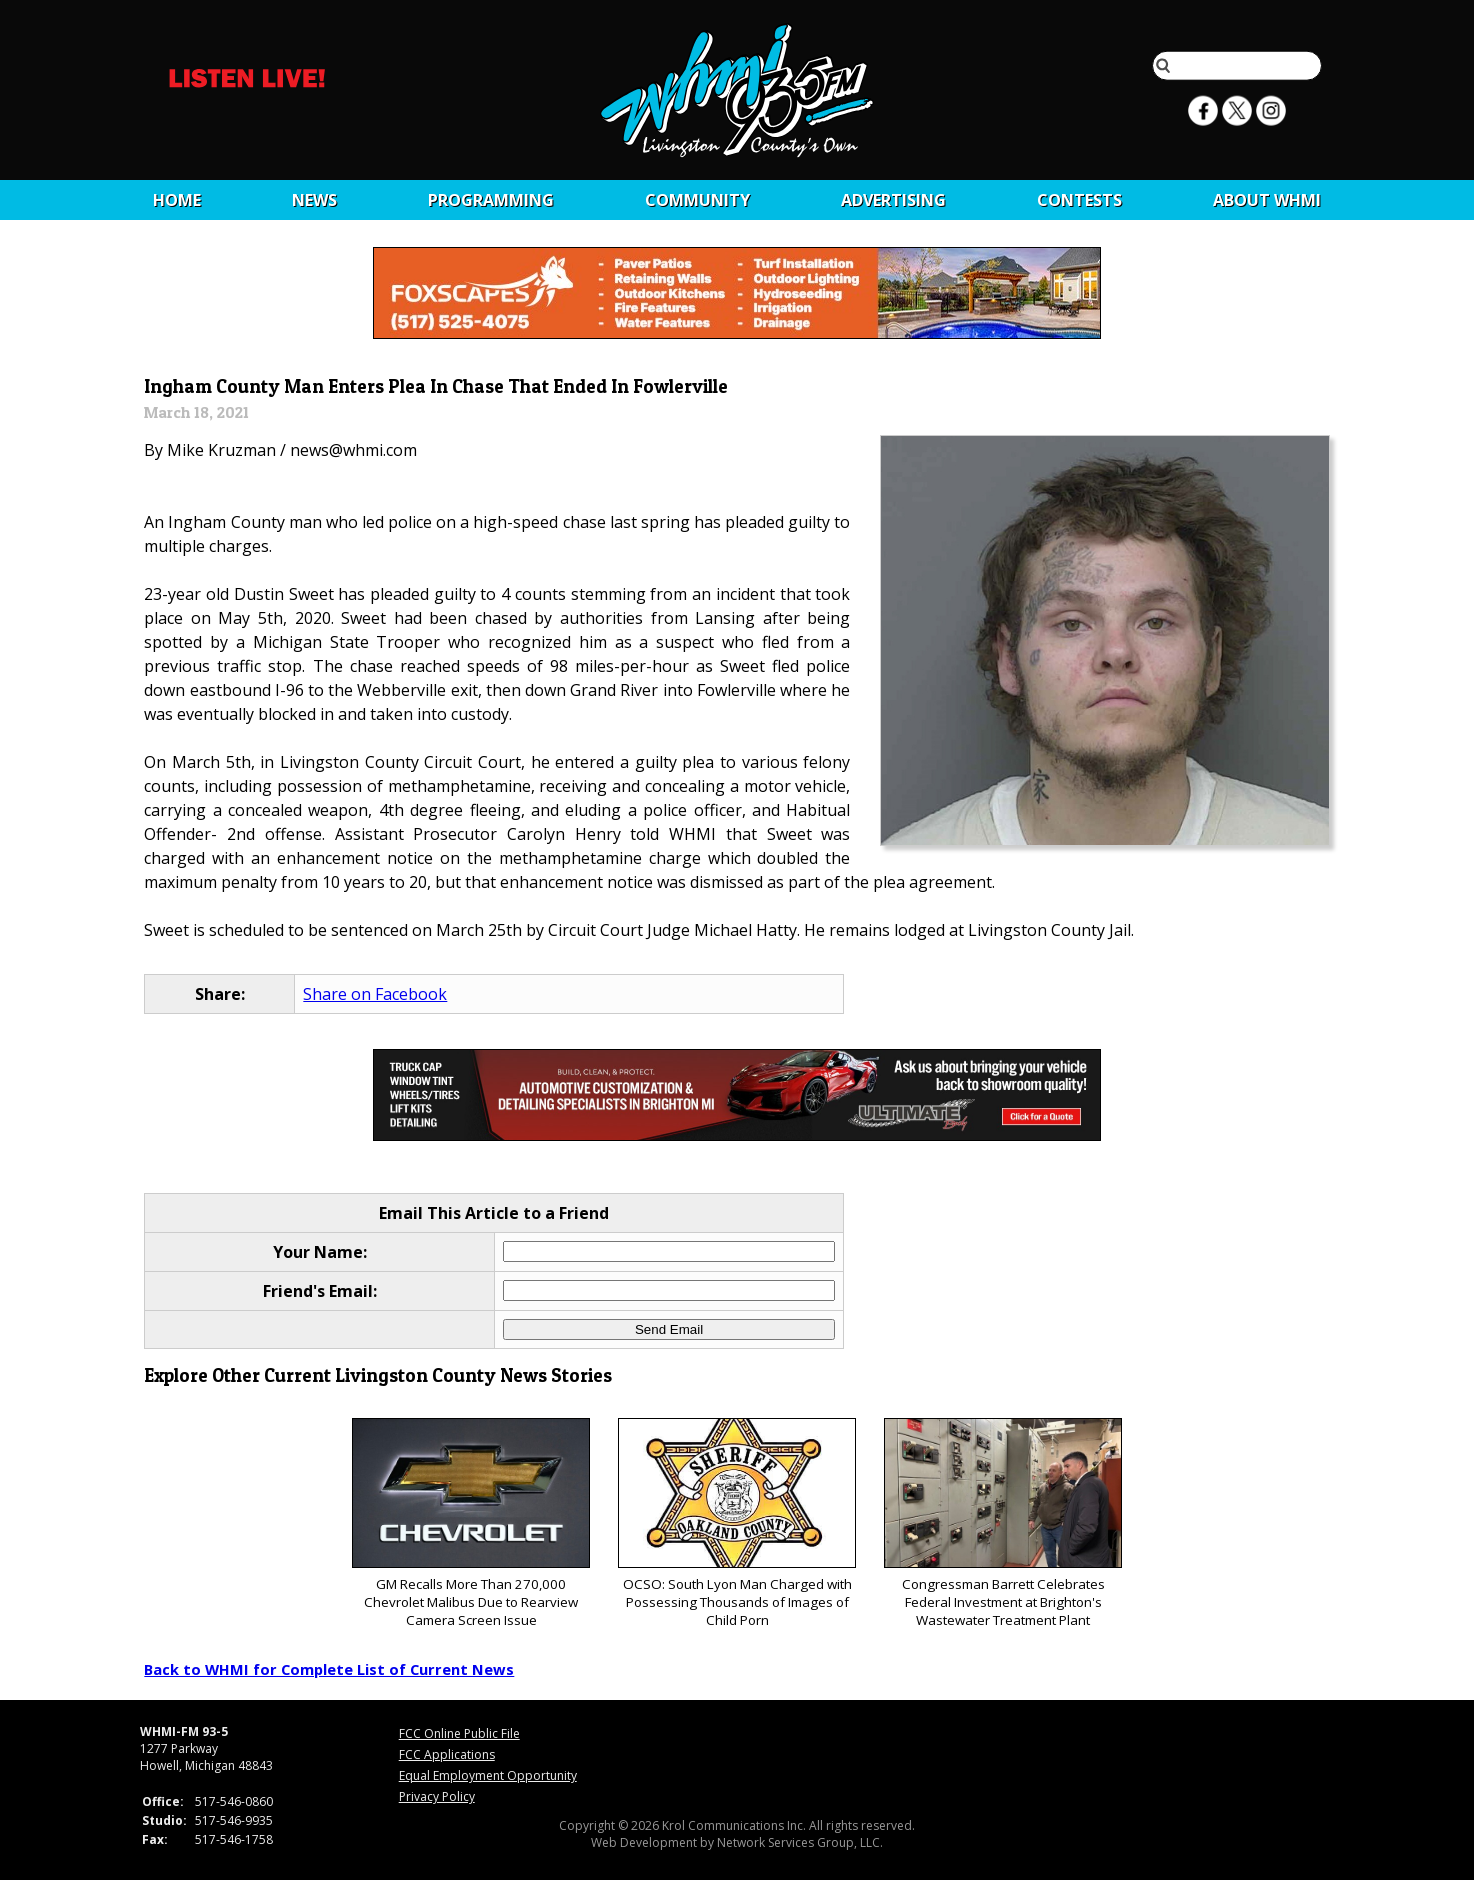 This screenshot has height=1880, width=1474. Describe the element at coordinates (1002, 1523) in the screenshot. I see `Congressman Barrett Celebrates Federal Investment at Brighton's Wastewater Treatment Plant` at that location.